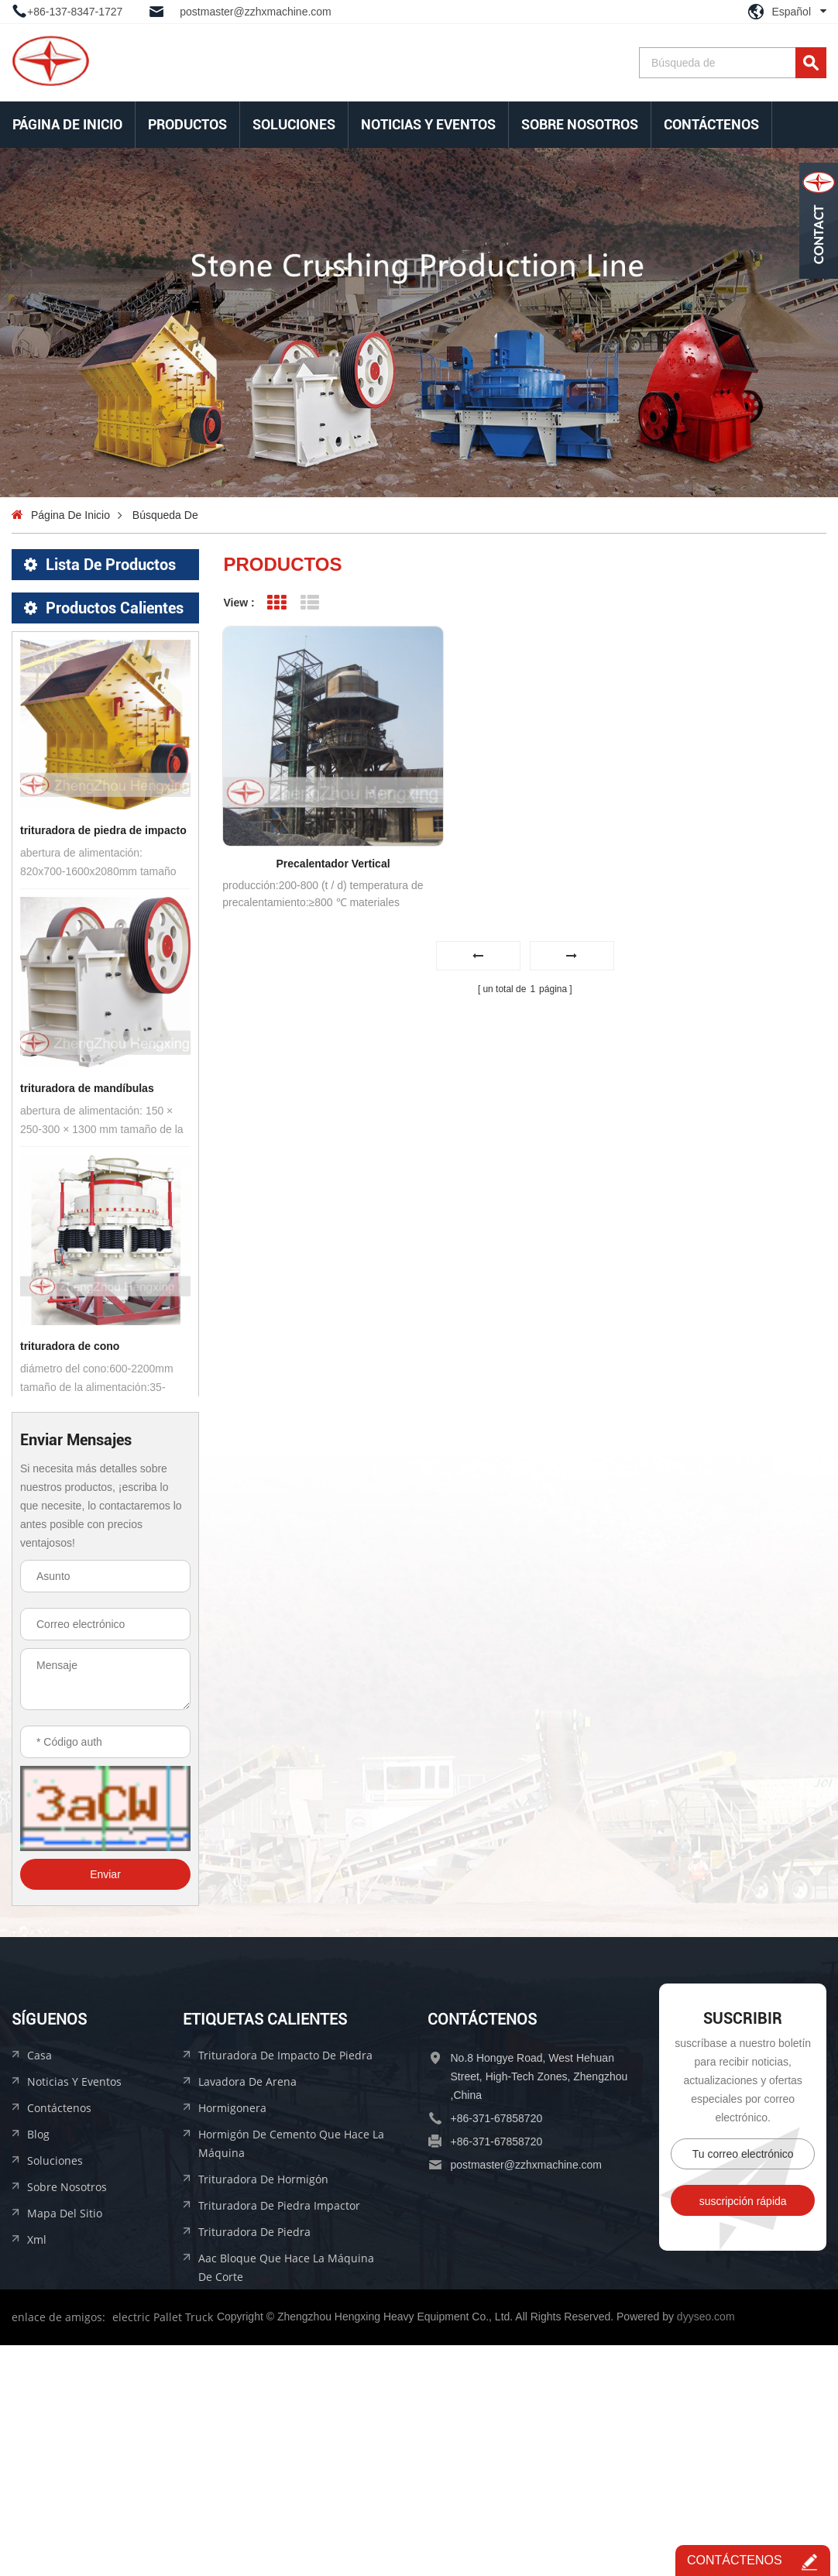  What do you see at coordinates (36, 2430) in the screenshot?
I see `xml` at bounding box center [36, 2430].